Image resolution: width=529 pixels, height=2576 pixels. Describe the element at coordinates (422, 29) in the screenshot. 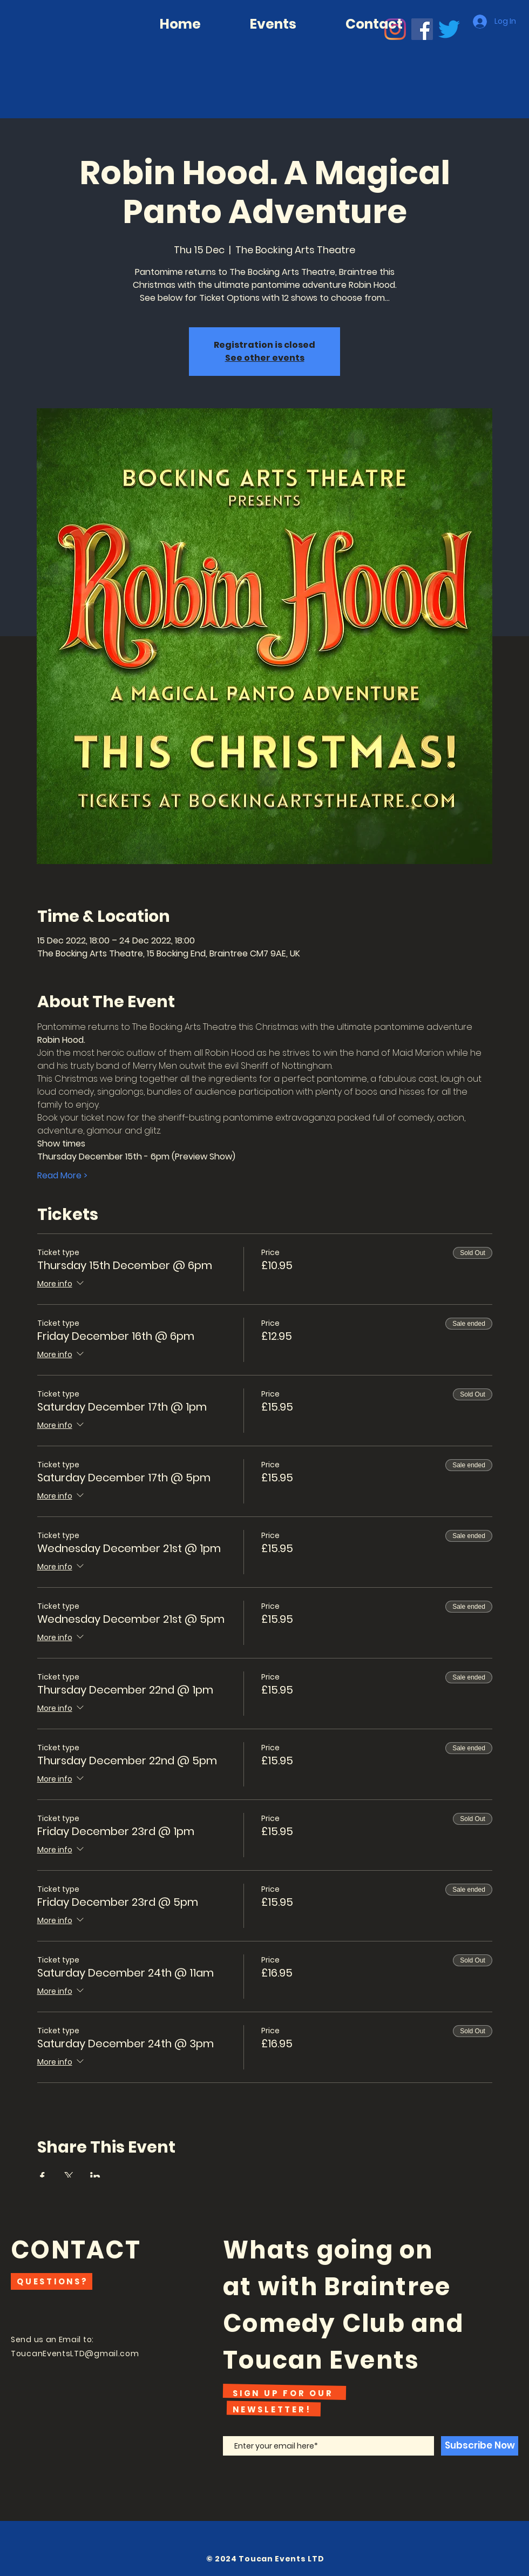

I see `[Facebook]` at that location.